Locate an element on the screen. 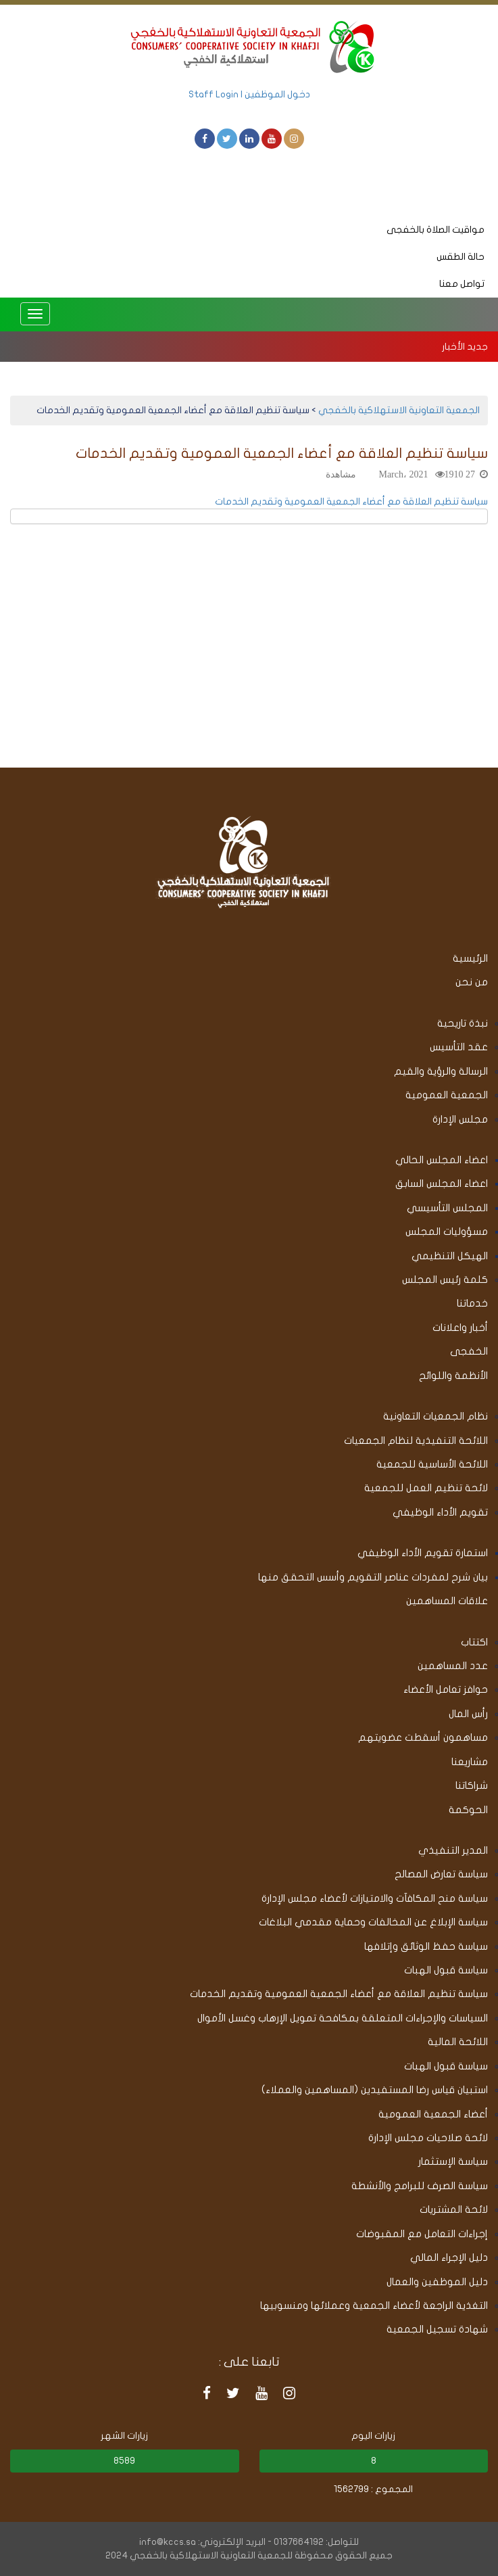  عدد المساهمين is located at coordinates (453, 1665).